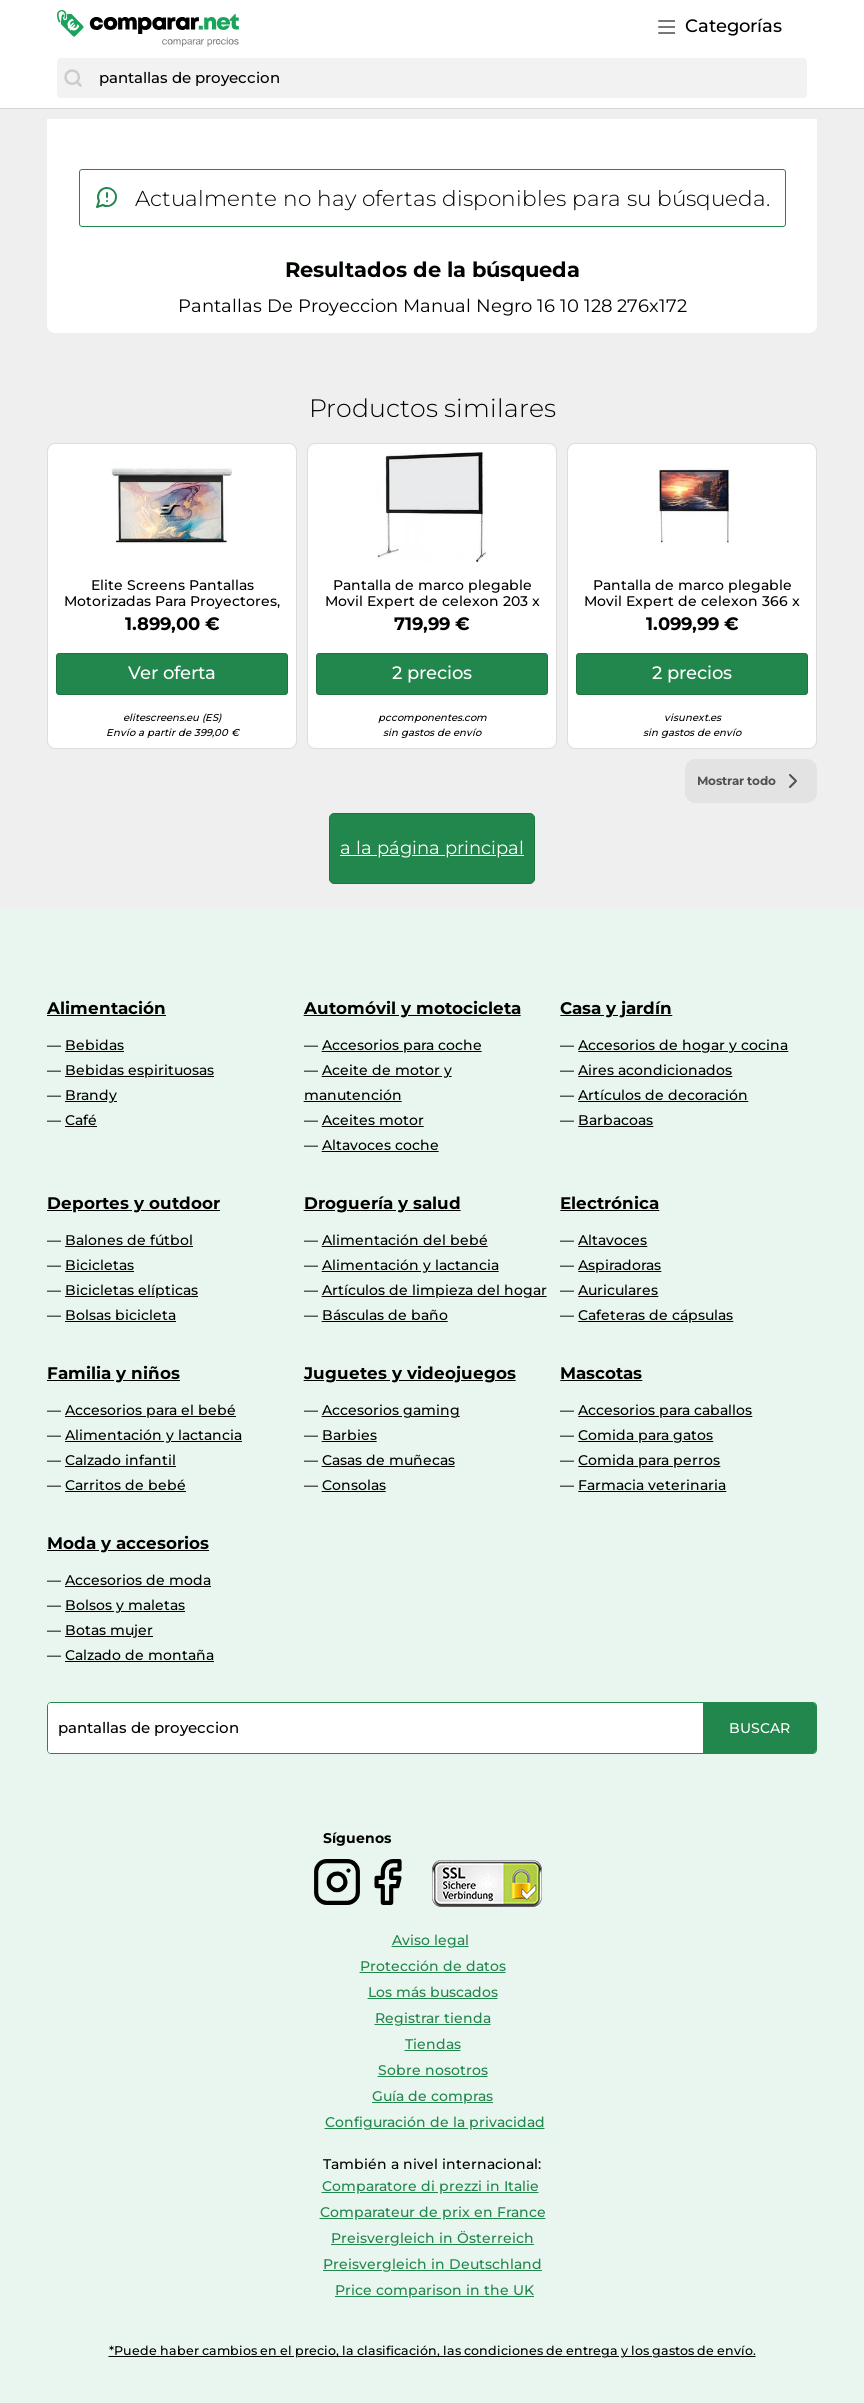  I want to click on Accesorios gaming, so click(391, 1410).